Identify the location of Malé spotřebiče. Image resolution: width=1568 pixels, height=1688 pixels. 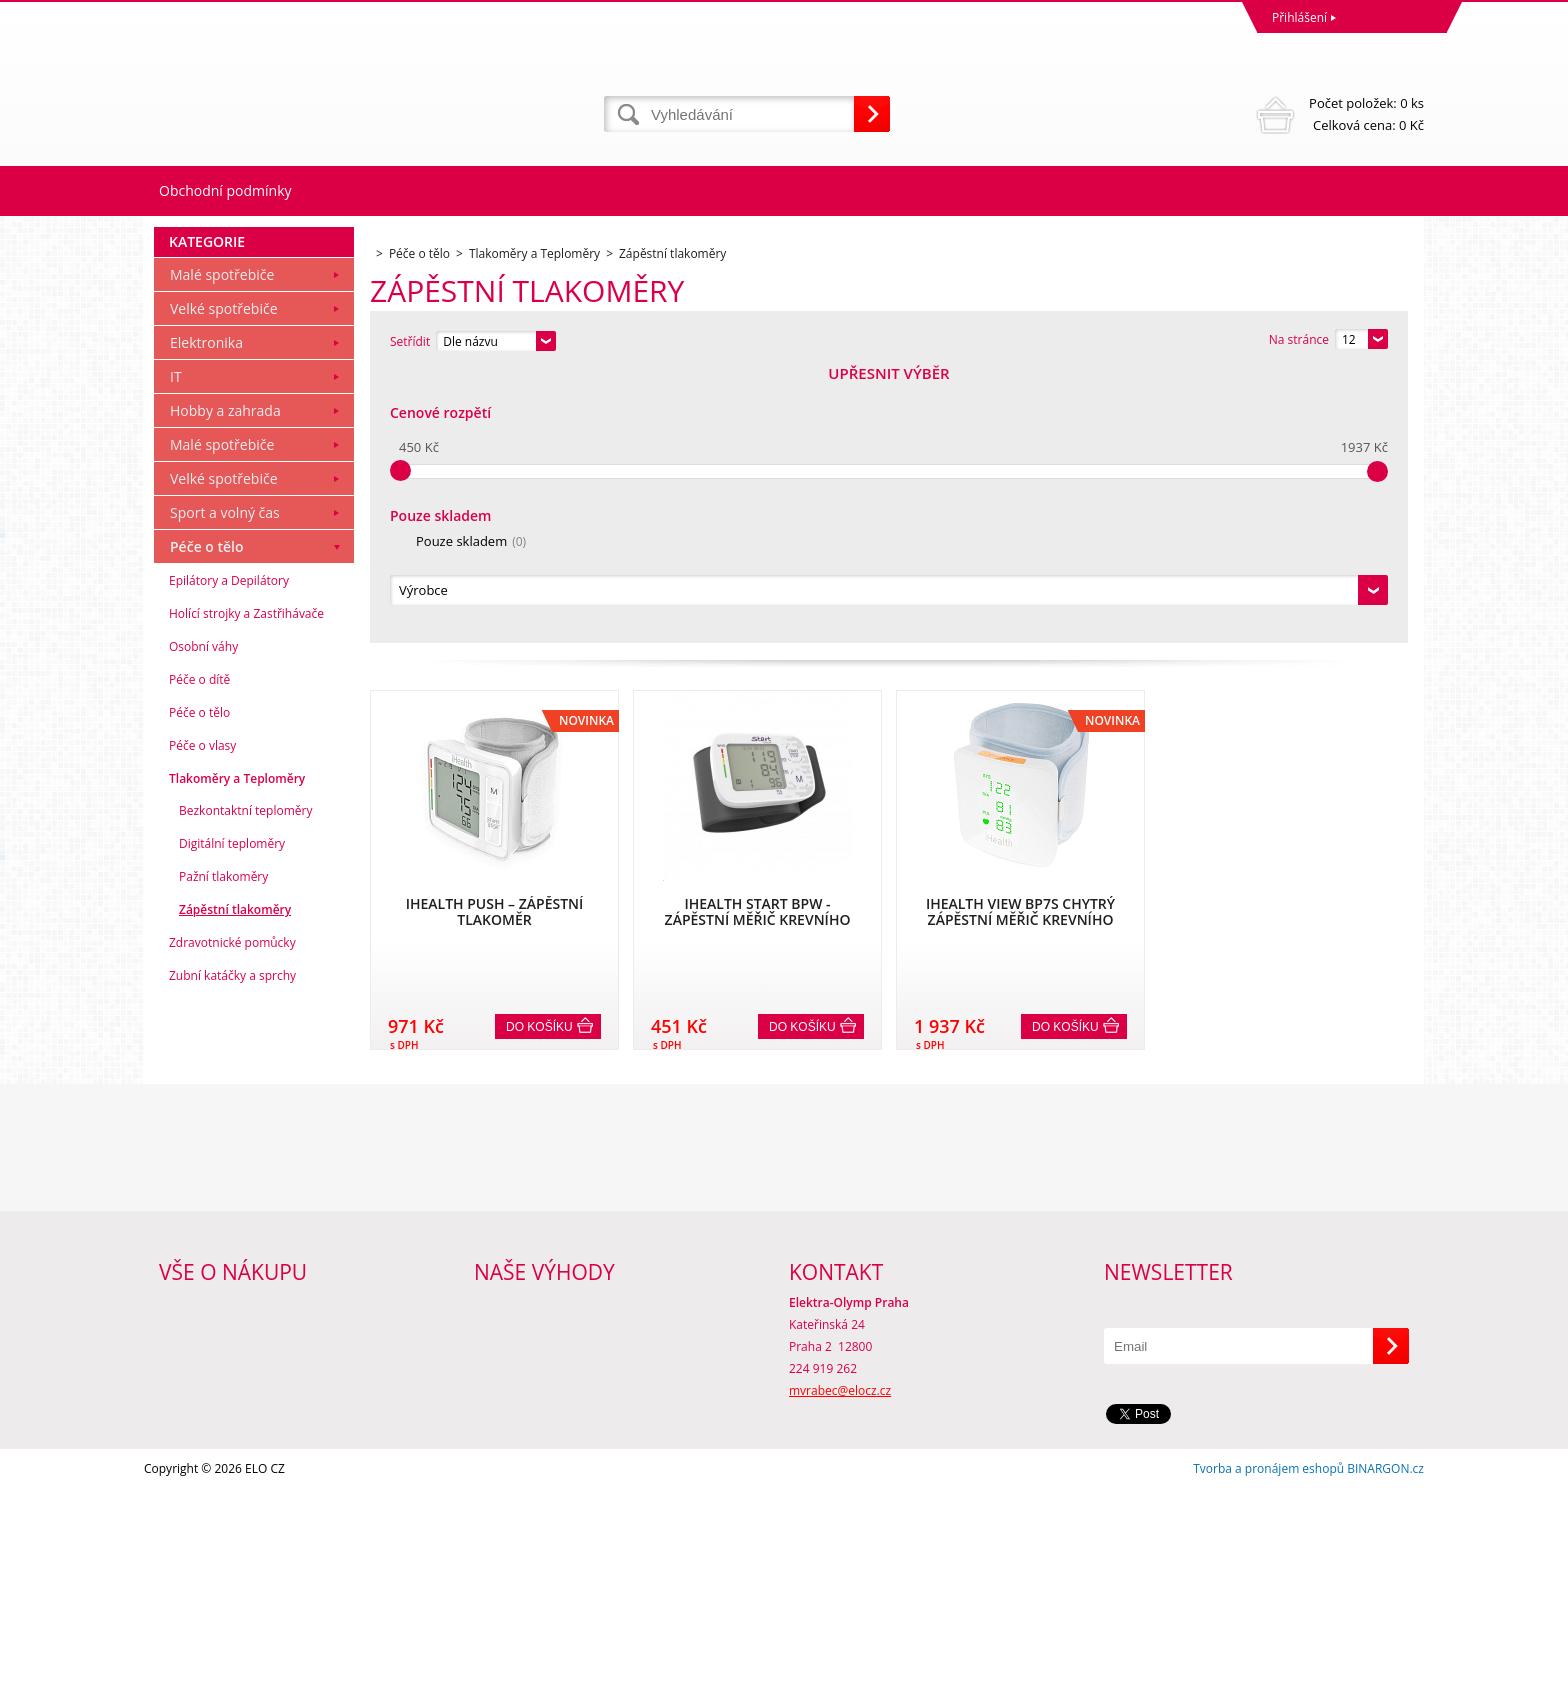
(222, 546).